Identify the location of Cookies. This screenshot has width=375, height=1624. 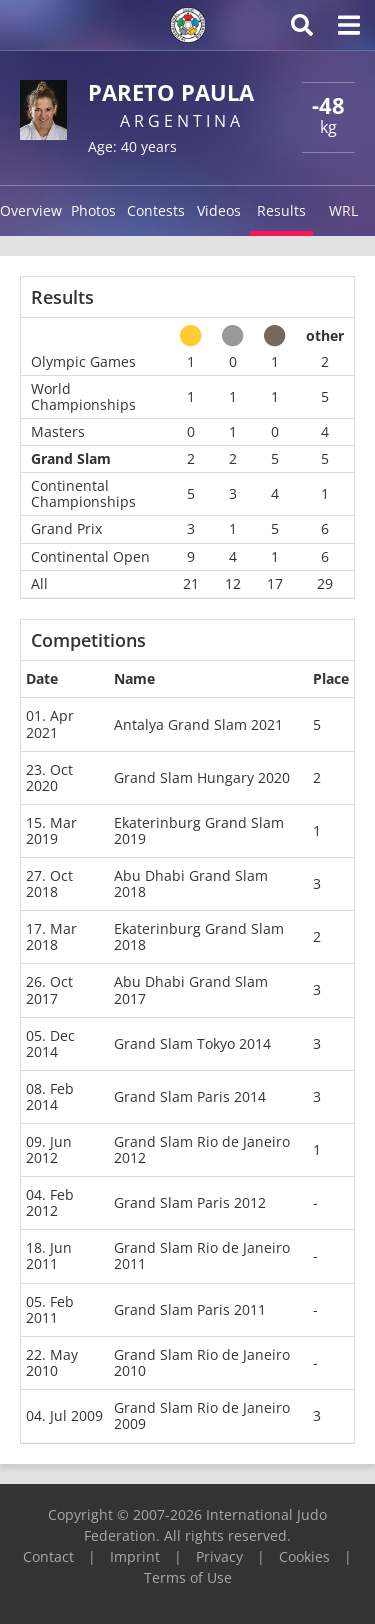
(304, 1556).